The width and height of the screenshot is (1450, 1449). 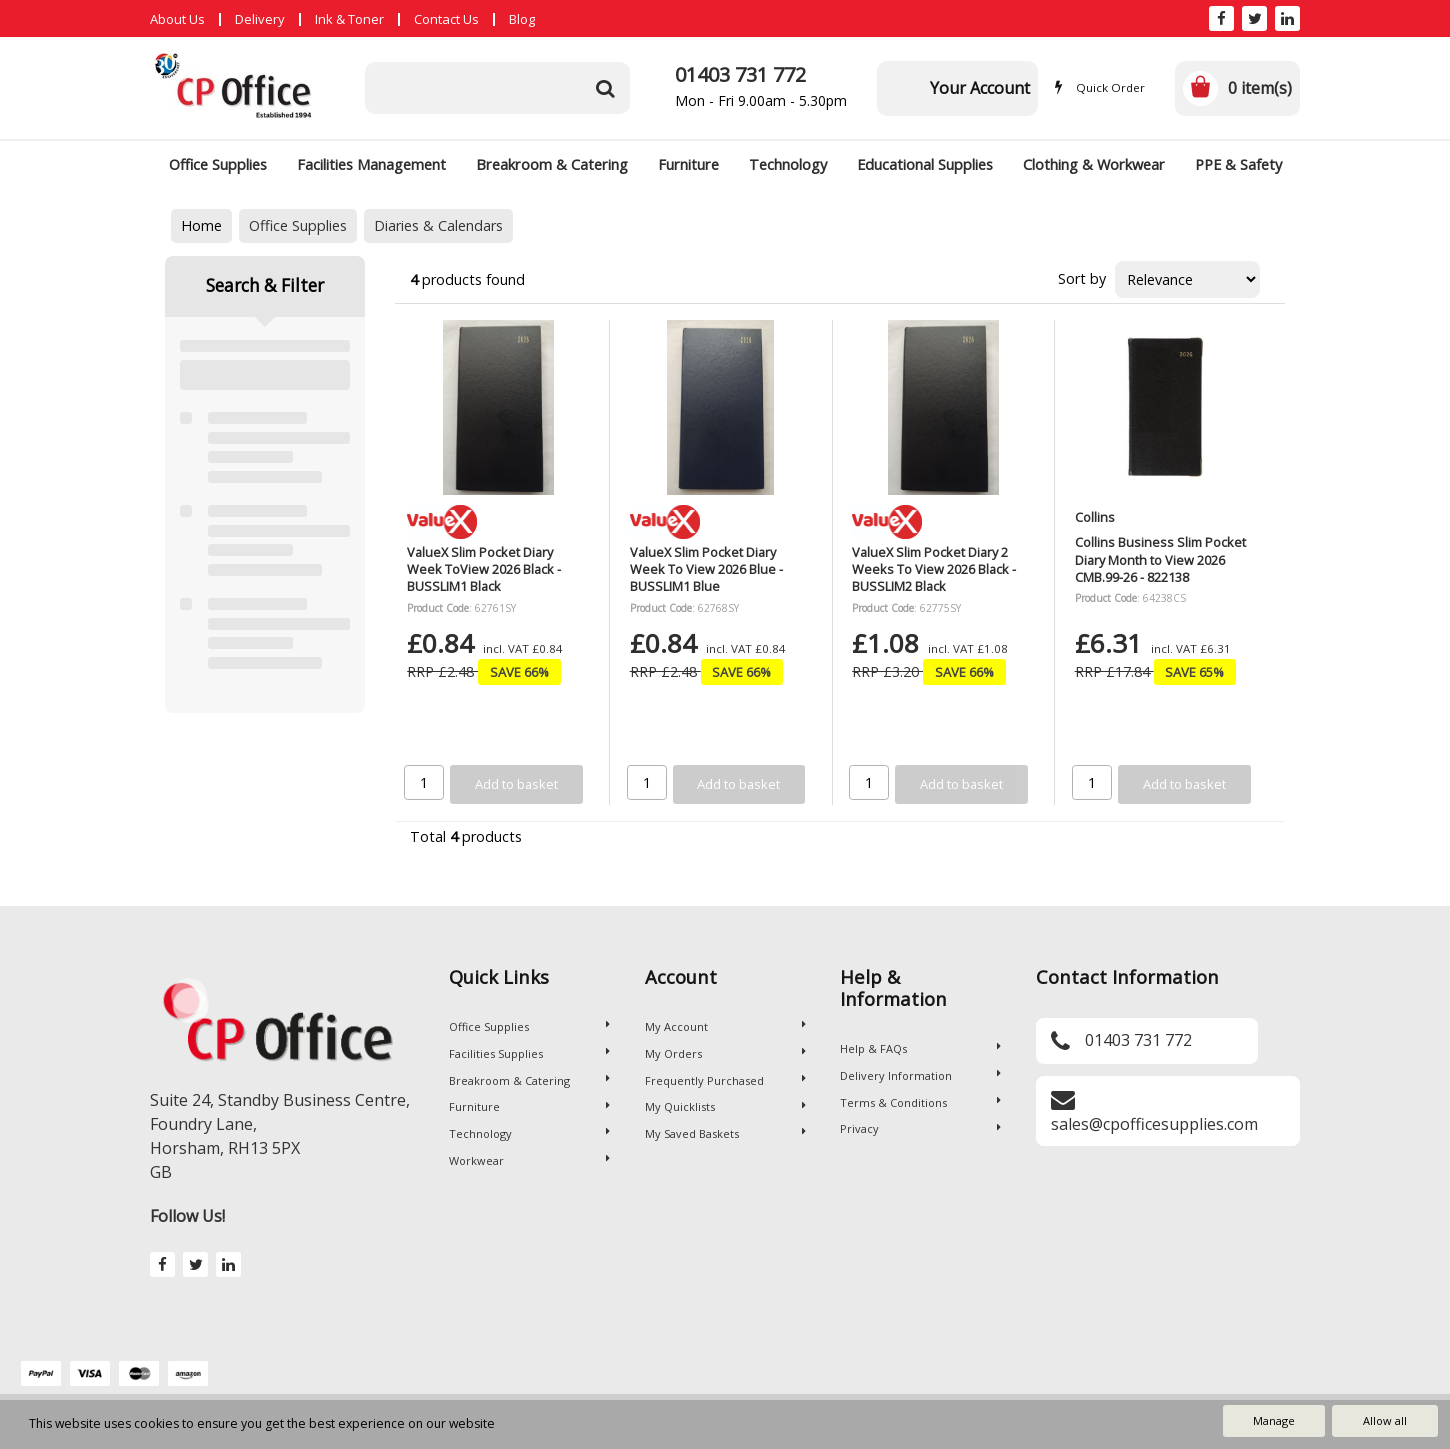 What do you see at coordinates (1385, 1420) in the screenshot?
I see `Allow all` at bounding box center [1385, 1420].